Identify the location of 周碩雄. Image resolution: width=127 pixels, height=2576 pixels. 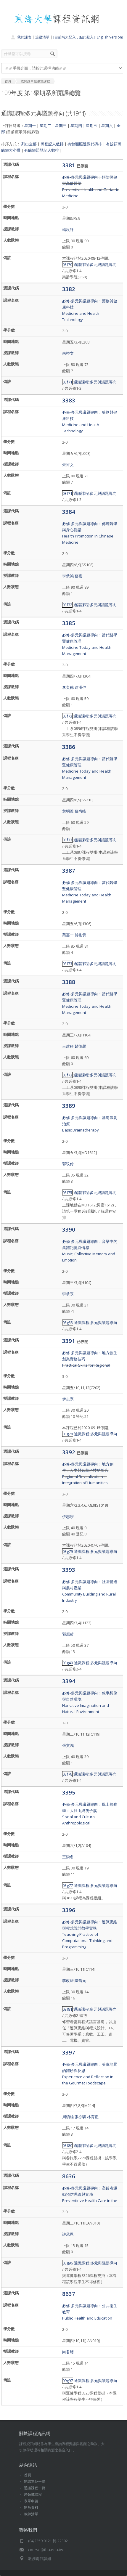
(68, 2116).